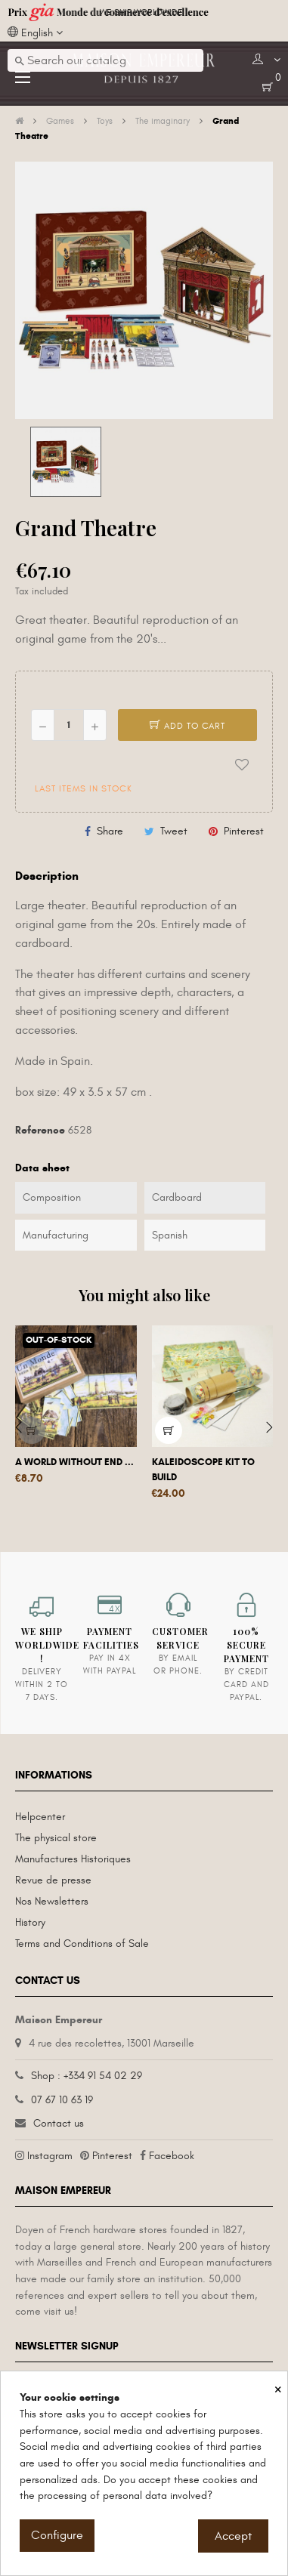 This screenshot has height=2576, width=288. I want to click on Manufactures Historiques, so click(73, 1859).